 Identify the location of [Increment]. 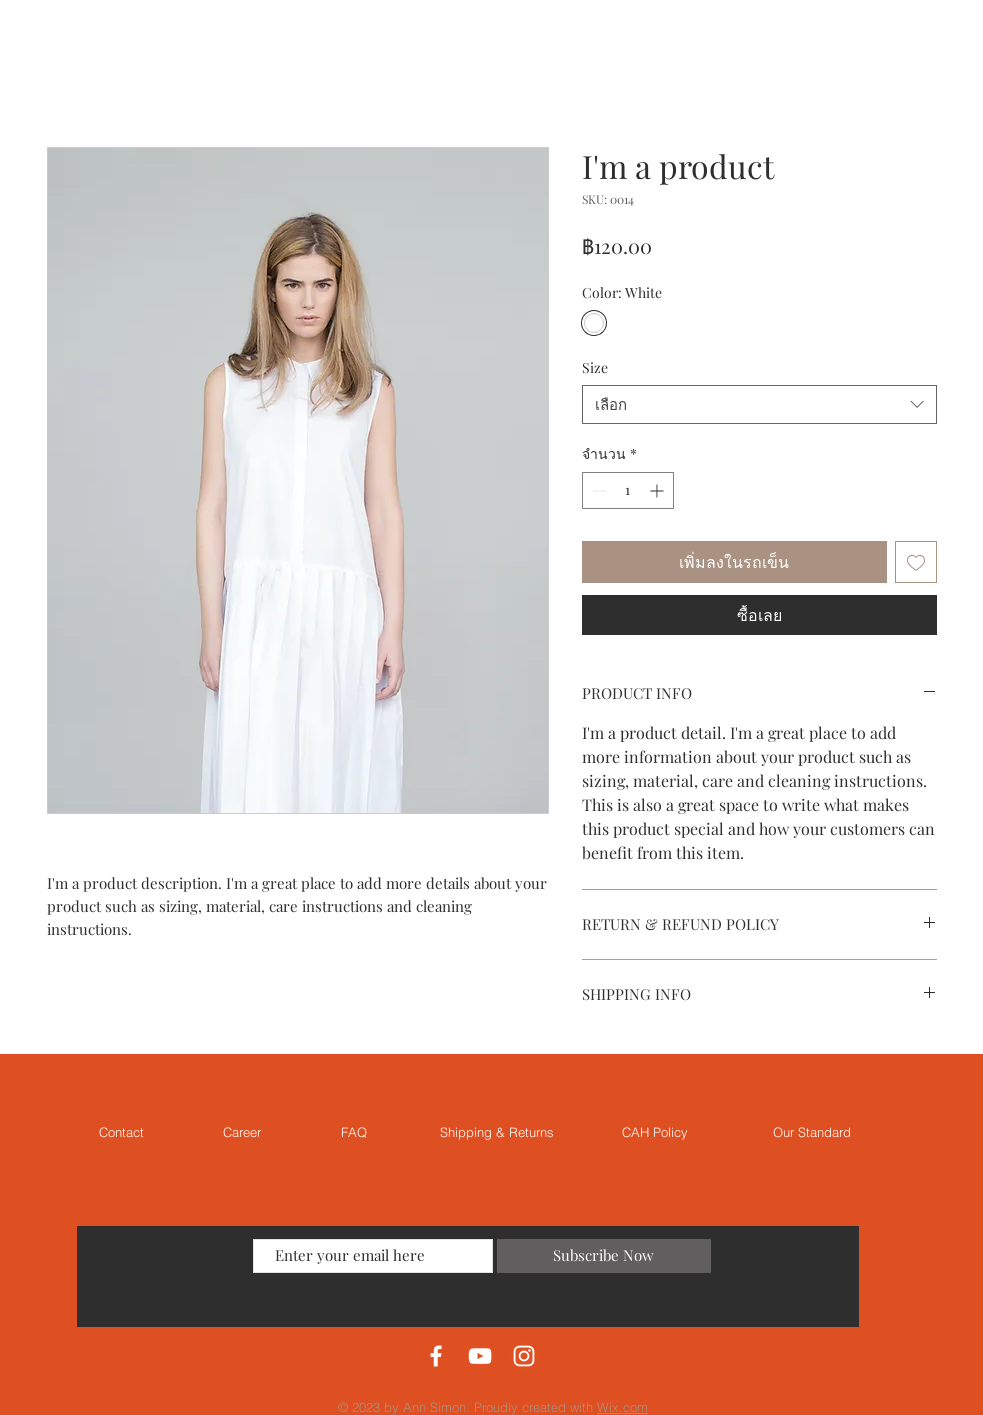
(658, 490).